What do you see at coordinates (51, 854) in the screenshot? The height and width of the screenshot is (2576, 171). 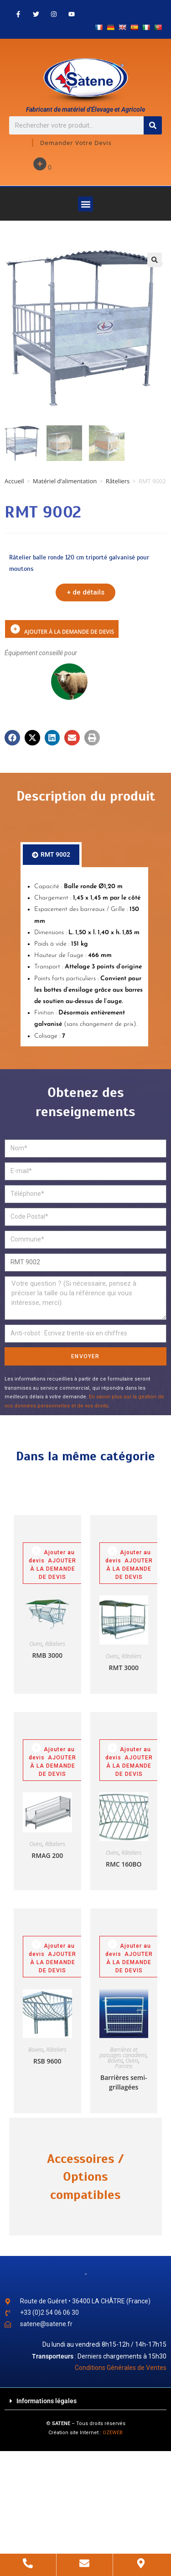 I see `[tab]` at bounding box center [51, 854].